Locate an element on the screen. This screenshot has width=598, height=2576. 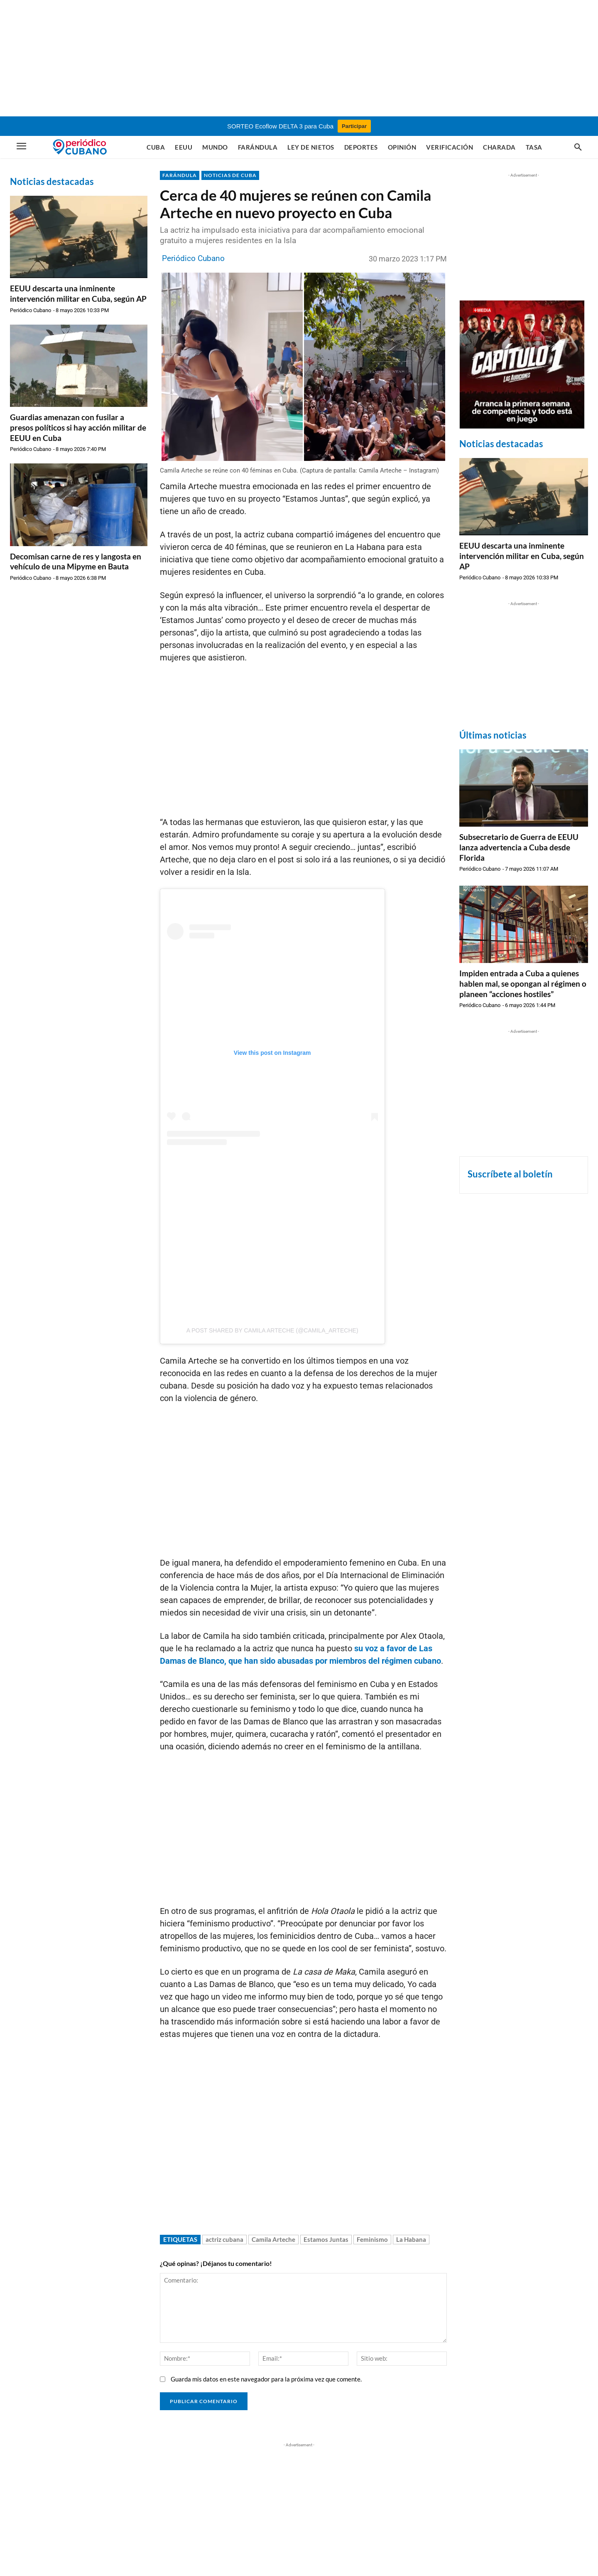
[button] is located at coordinates (578, 148).